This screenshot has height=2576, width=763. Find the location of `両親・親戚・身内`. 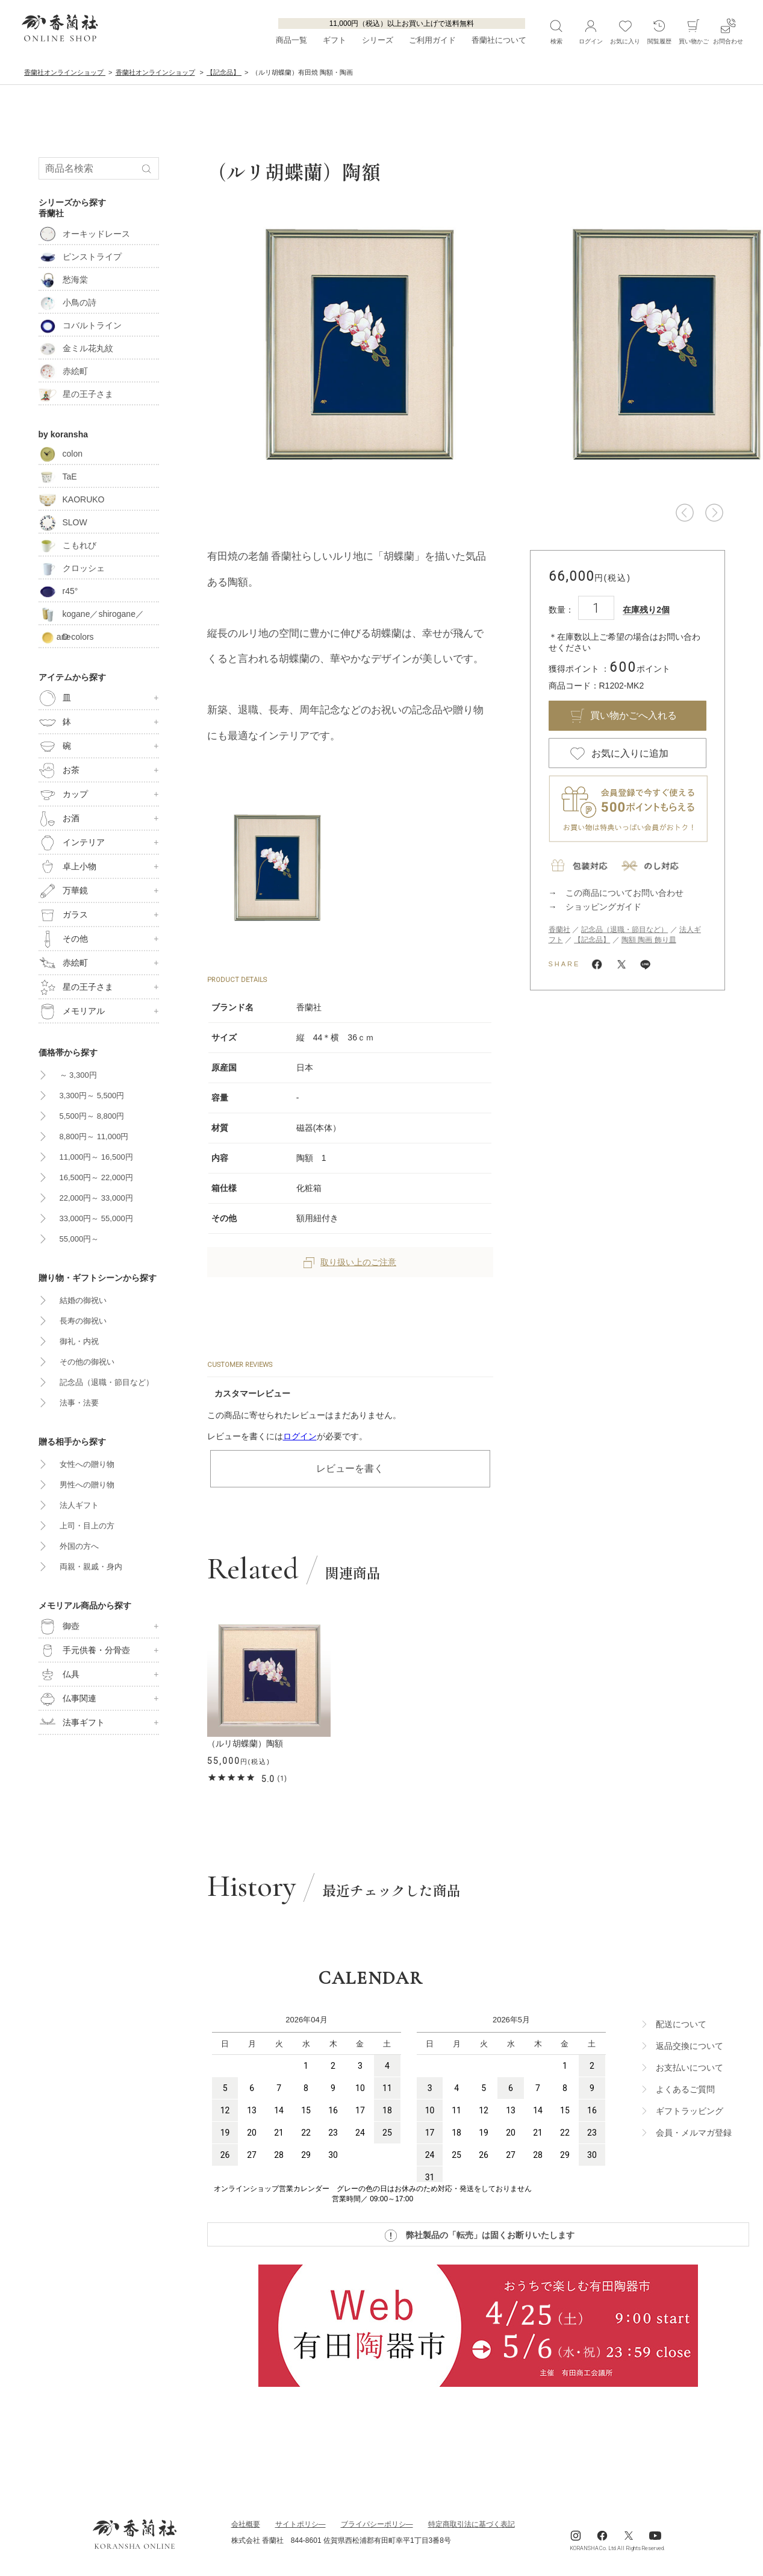

両親・親戚・身内 is located at coordinates (91, 1566).